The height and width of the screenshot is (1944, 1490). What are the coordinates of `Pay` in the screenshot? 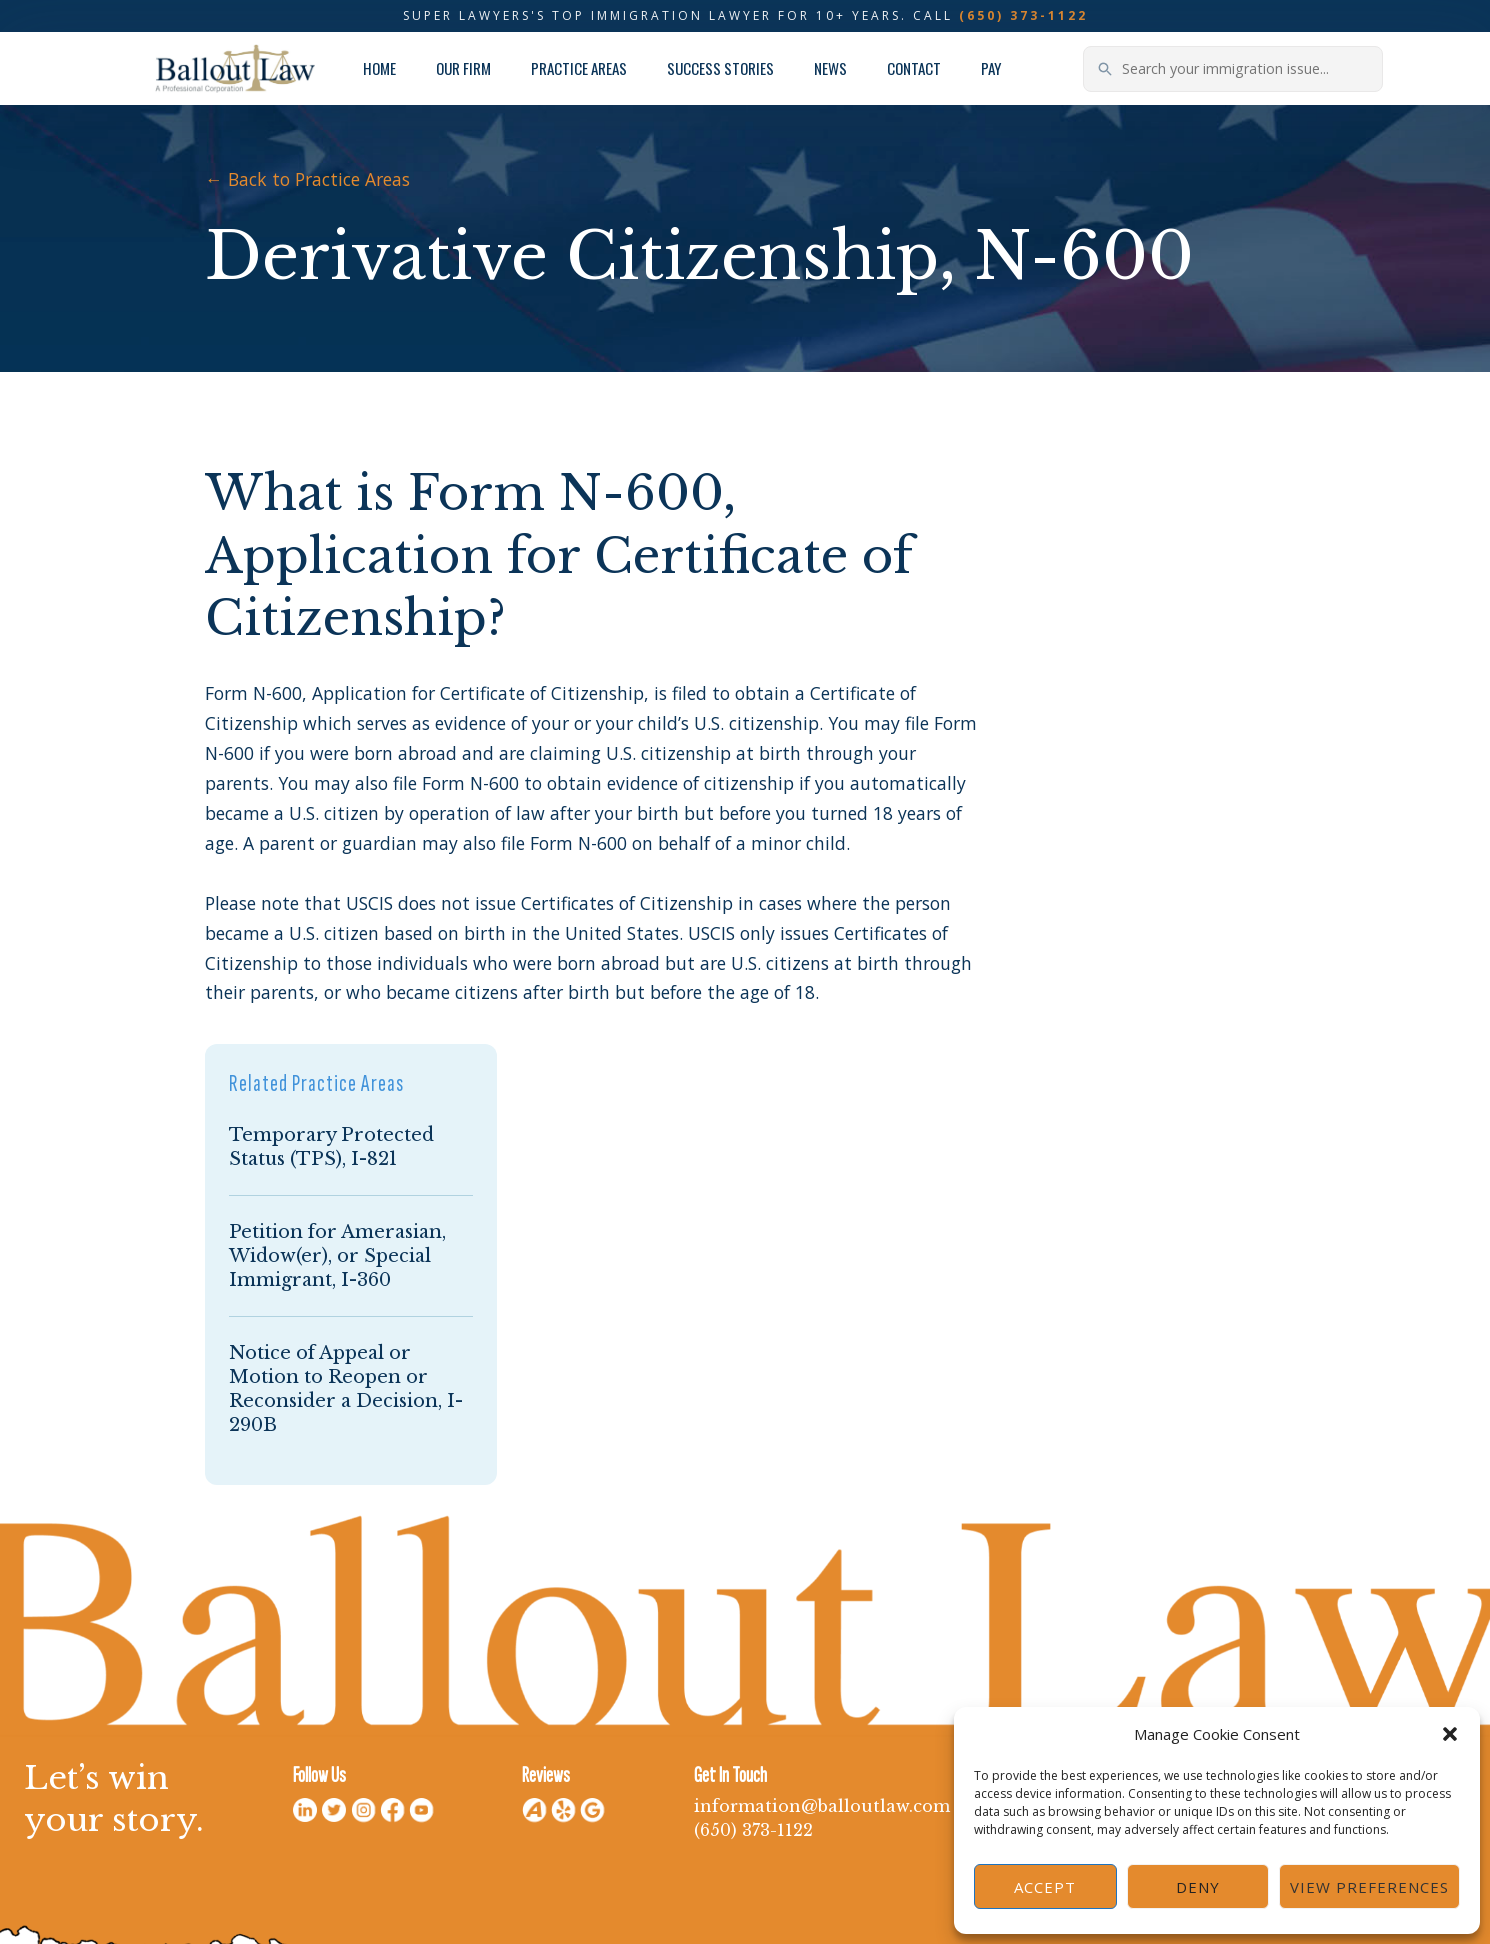 It's located at (991, 68).